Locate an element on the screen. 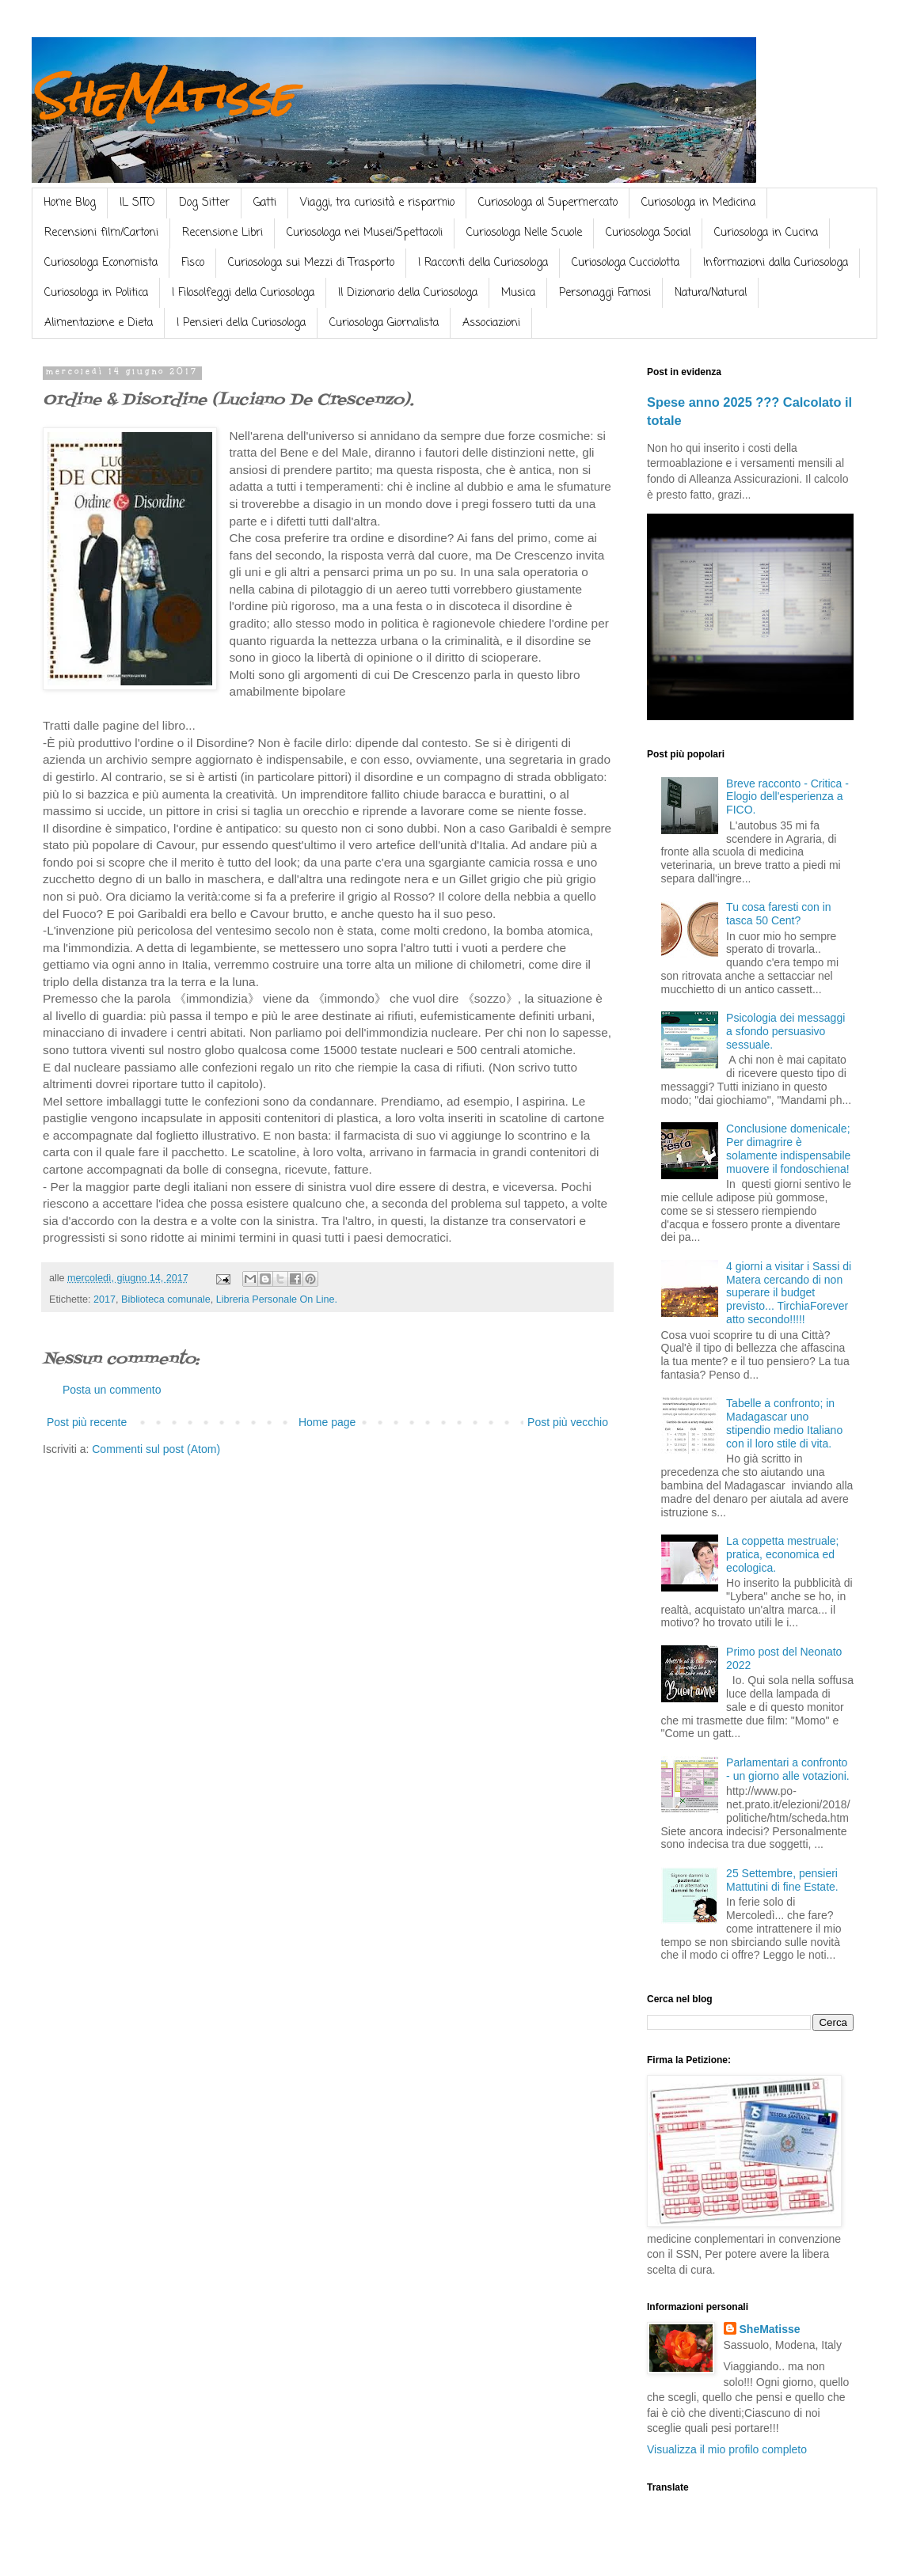 The width and height of the screenshot is (909, 2576). La coppetta mestruale; pratica, economica ed ecologica. is located at coordinates (782, 1554).